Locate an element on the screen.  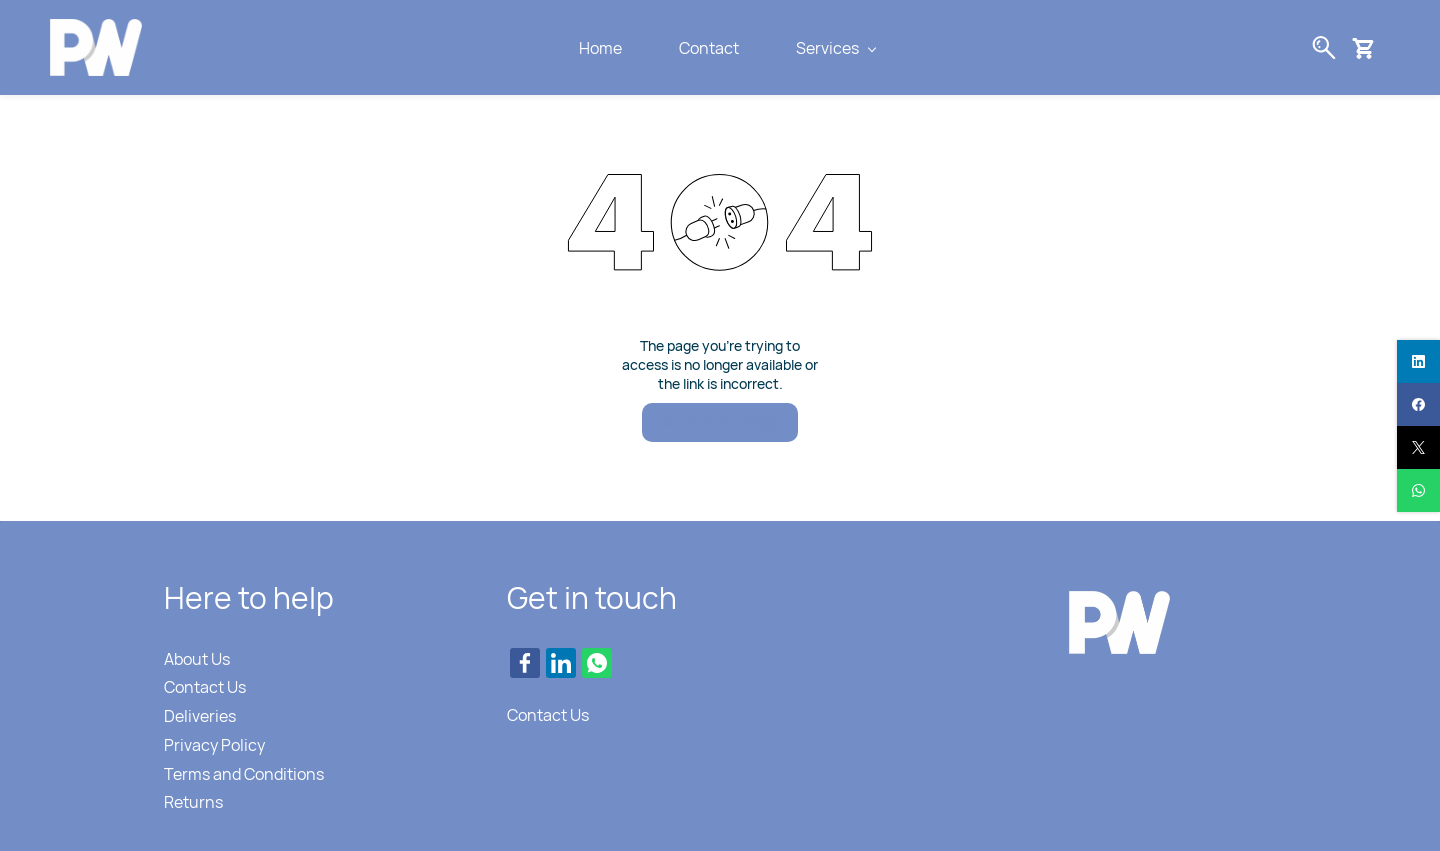
Contact Us is located at coordinates (205, 687).